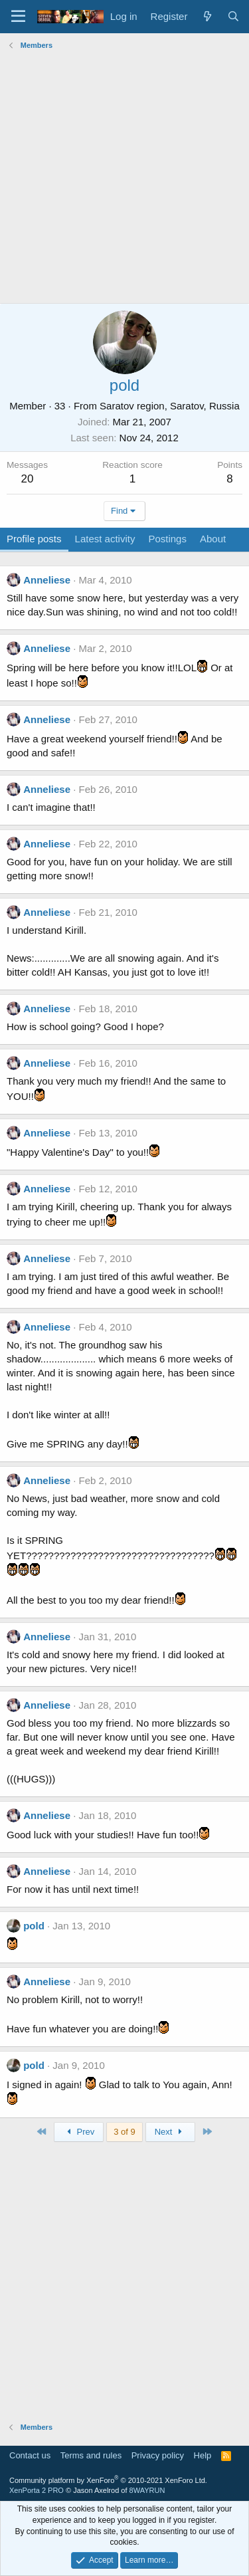 The width and height of the screenshot is (249, 2576). Describe the element at coordinates (170, 2132) in the screenshot. I see `Next` at that location.